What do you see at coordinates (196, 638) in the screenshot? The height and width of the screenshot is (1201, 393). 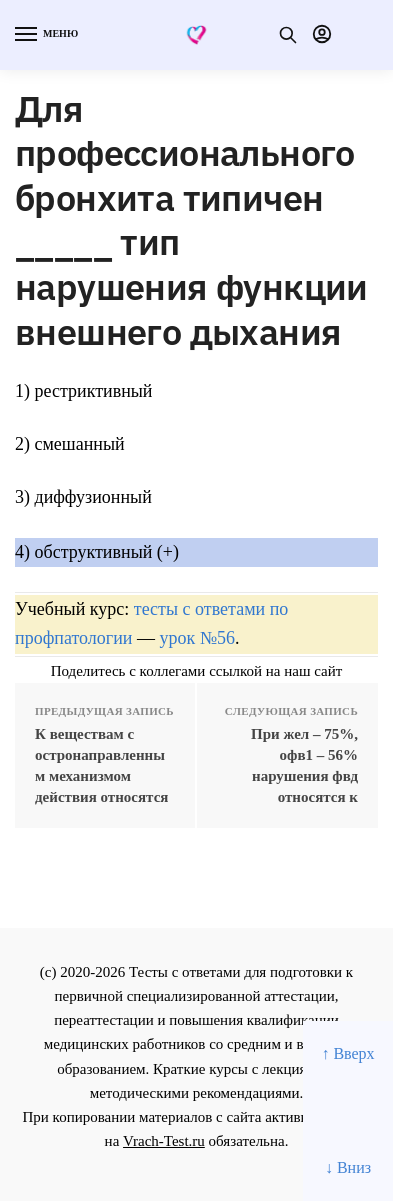 I see `урок №56` at bounding box center [196, 638].